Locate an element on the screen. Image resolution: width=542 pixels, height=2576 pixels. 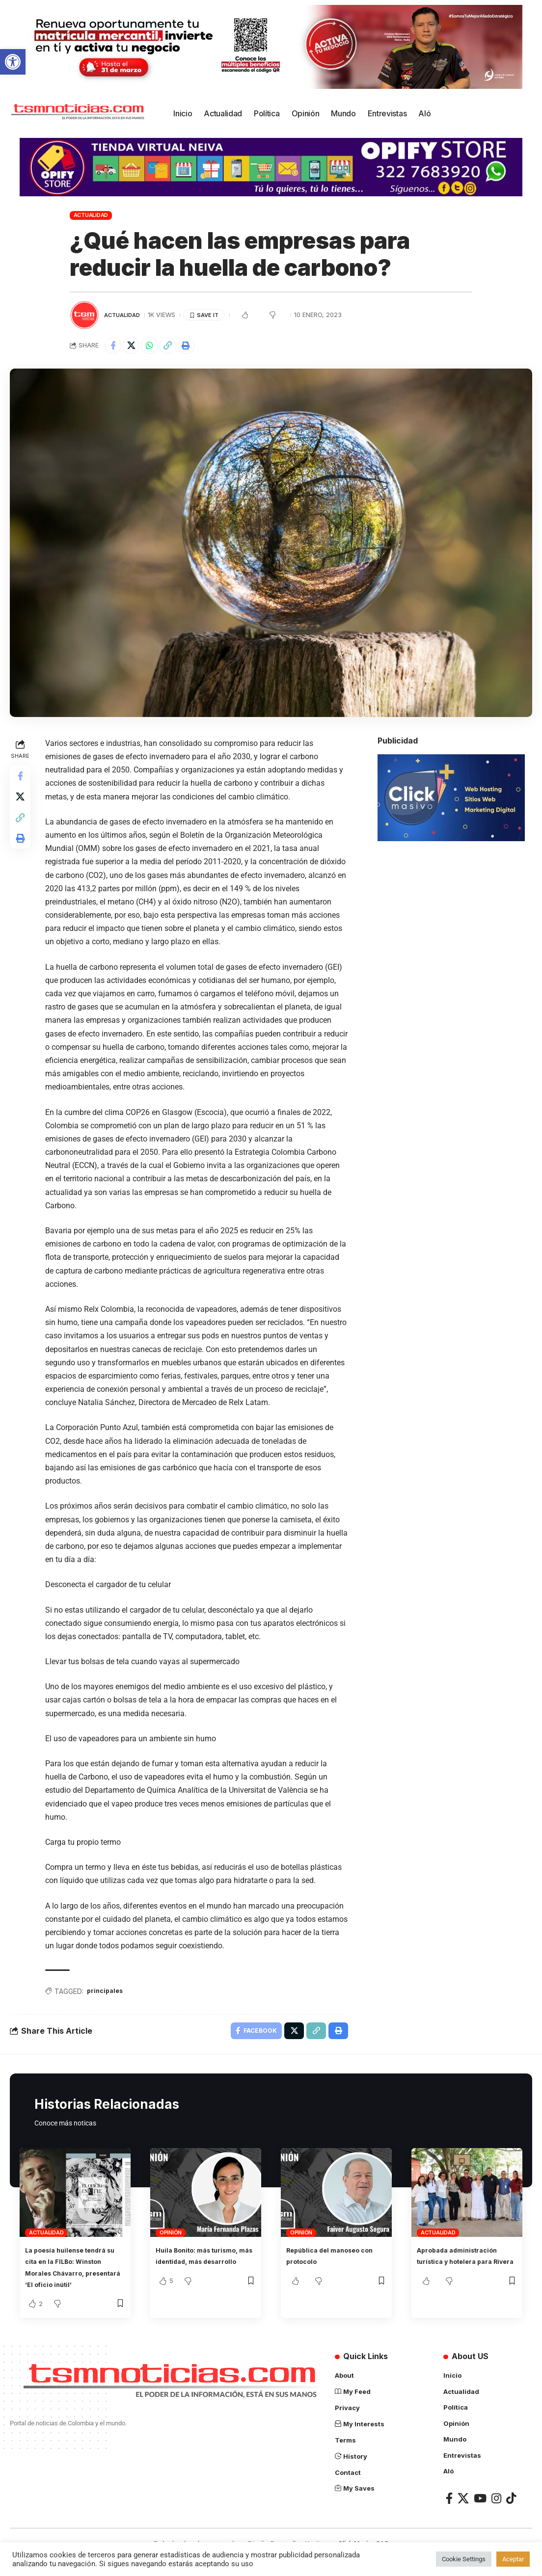
[Share on Whatsapp] is located at coordinates (156, 347).